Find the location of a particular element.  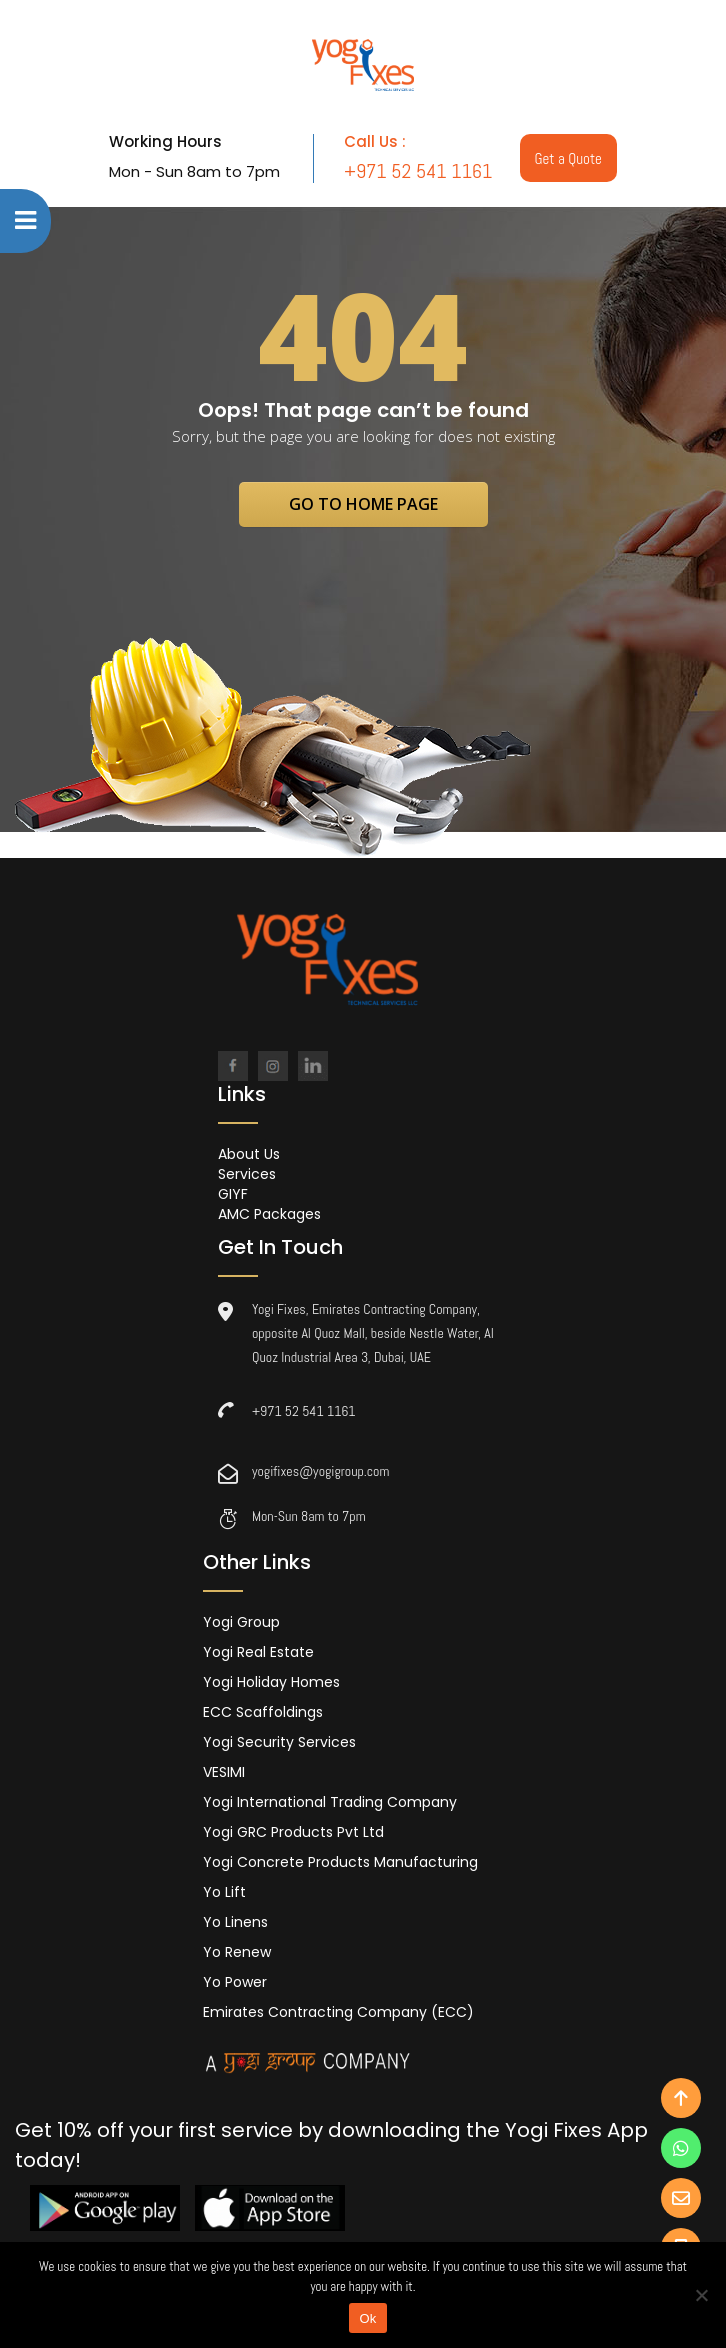

Ok is located at coordinates (367, 2318).